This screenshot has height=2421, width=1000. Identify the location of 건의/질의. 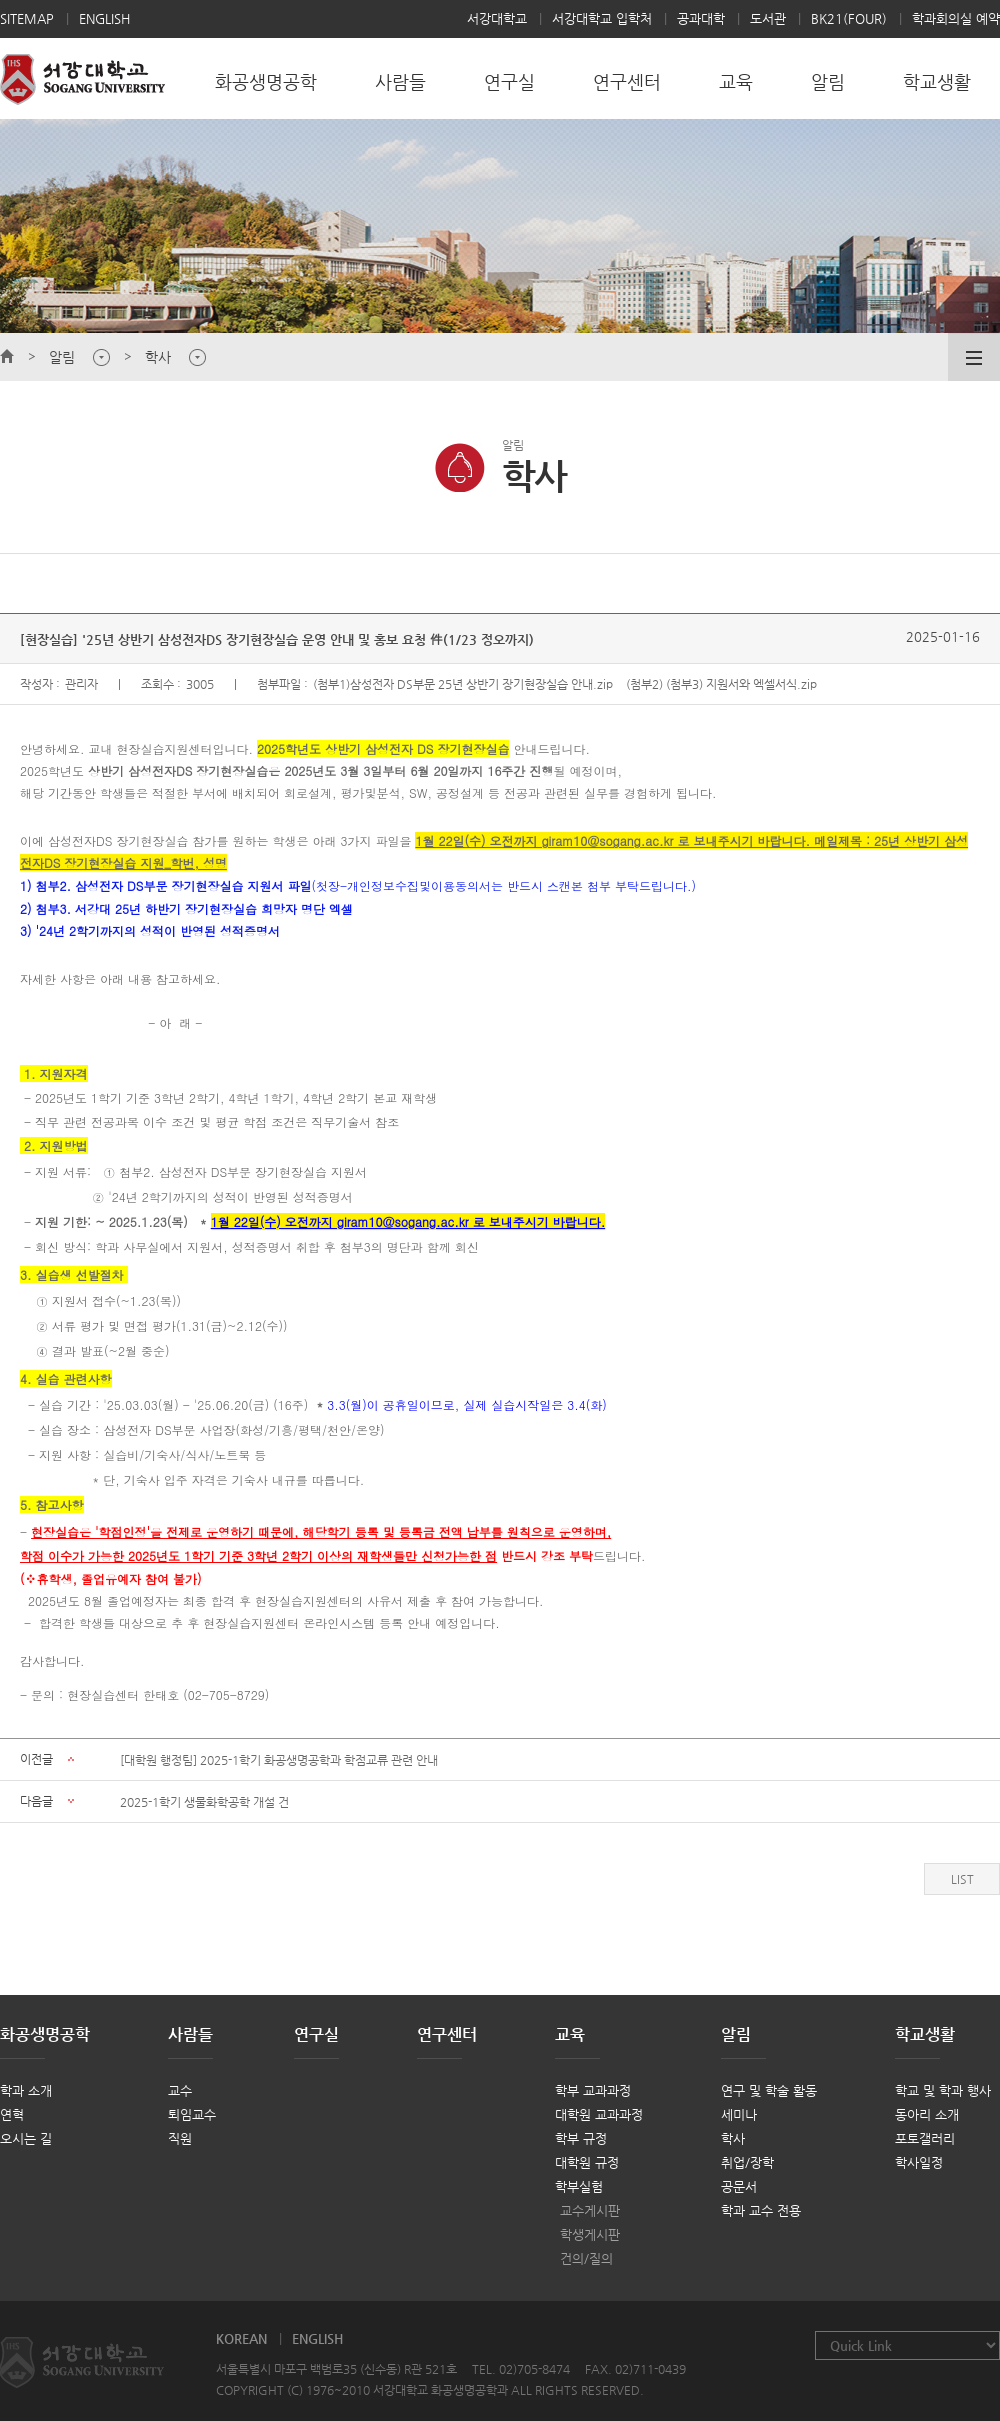
(586, 2258).